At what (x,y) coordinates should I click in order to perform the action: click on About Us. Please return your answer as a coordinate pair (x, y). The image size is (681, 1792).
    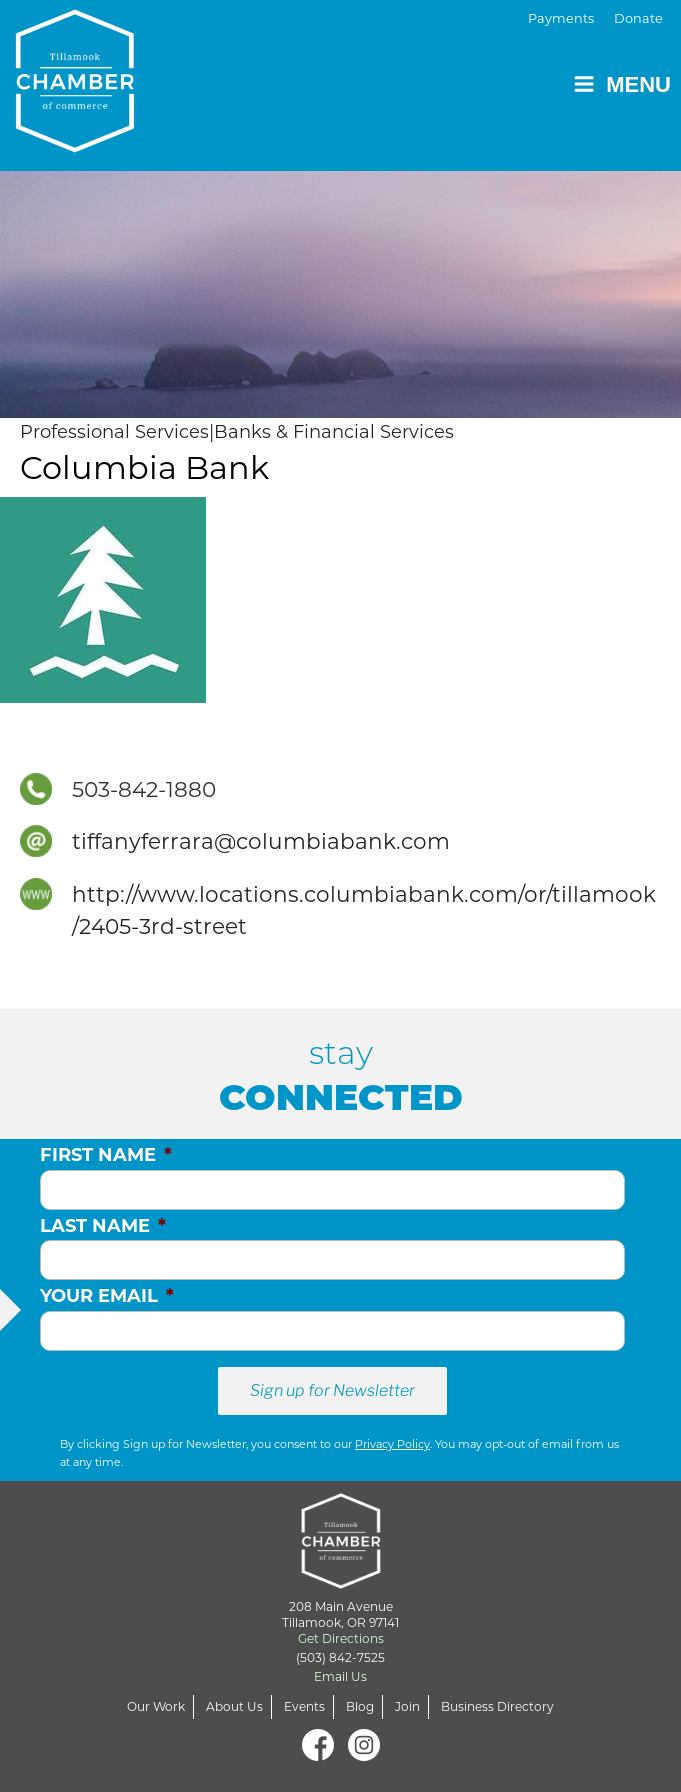
    Looking at the image, I should click on (234, 1706).